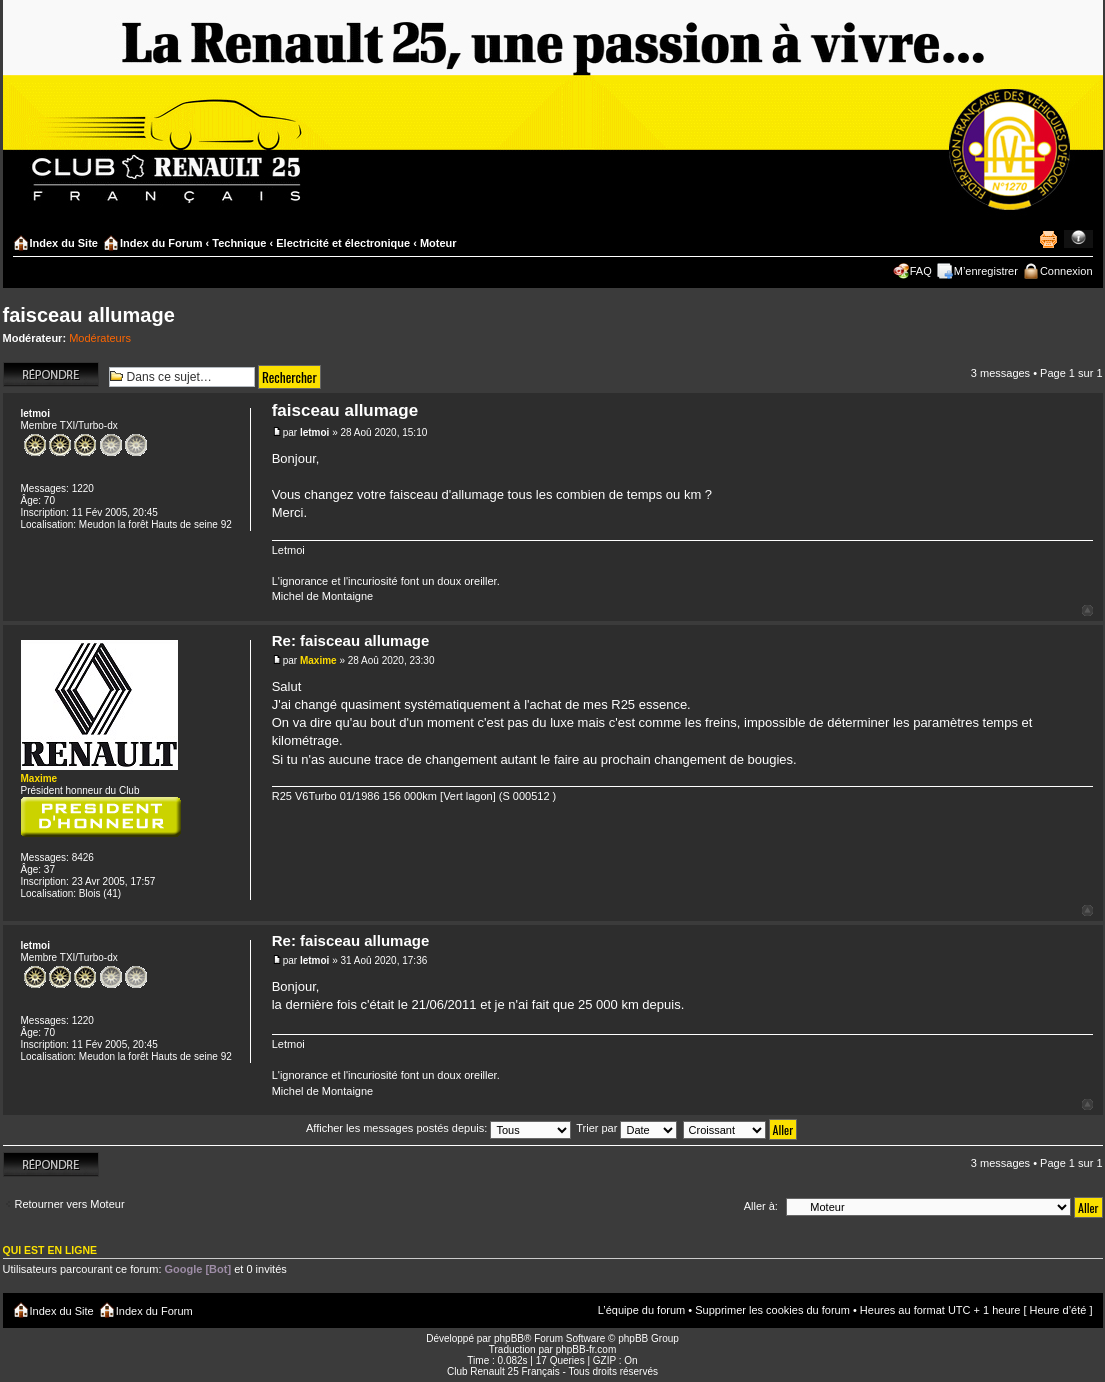 This screenshot has width=1105, height=1382. What do you see at coordinates (1048, 239) in the screenshot?
I see `Imprimer le sujet` at bounding box center [1048, 239].